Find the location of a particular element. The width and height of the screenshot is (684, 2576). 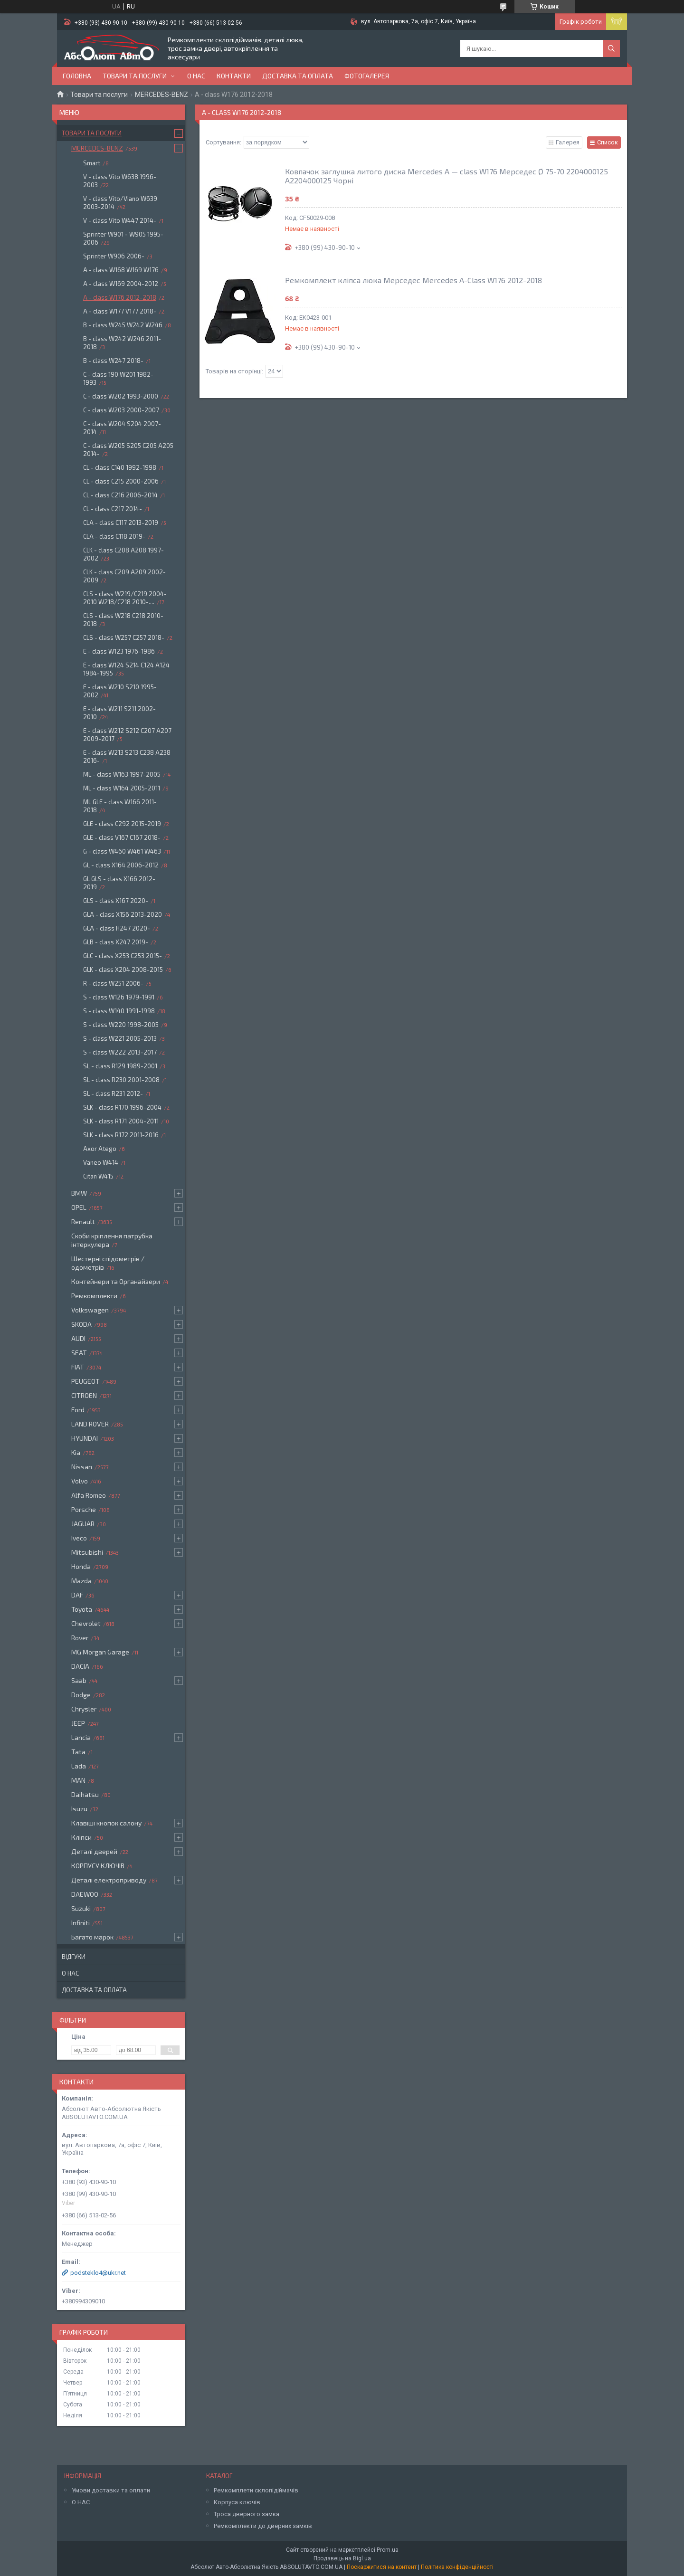

CLA - class C118 2019- is located at coordinates (114, 536).